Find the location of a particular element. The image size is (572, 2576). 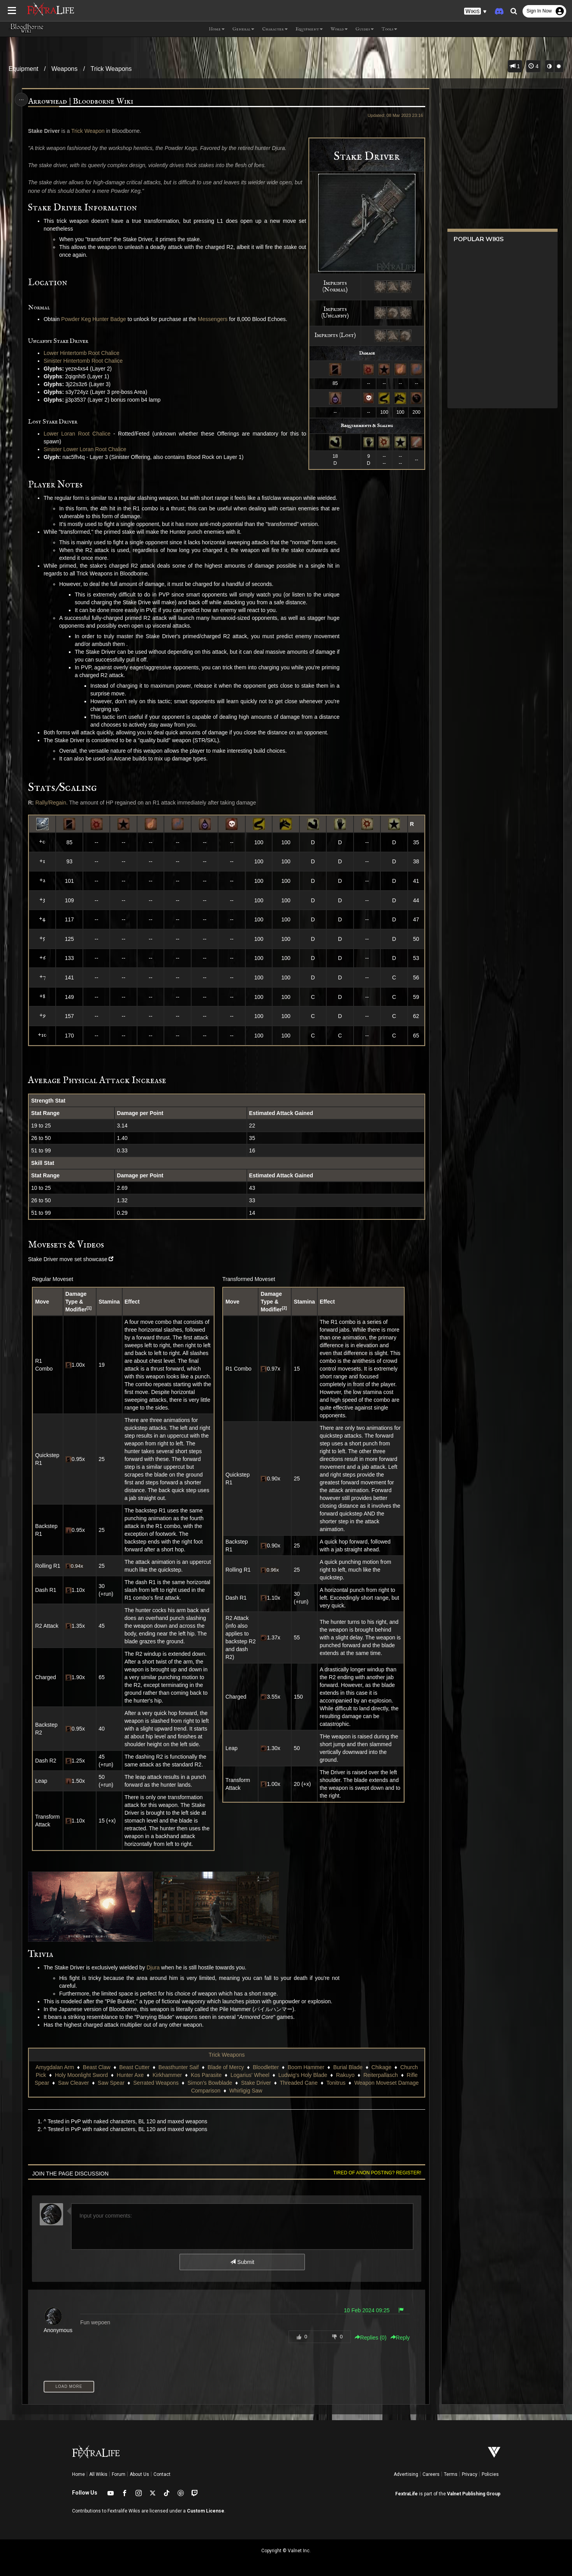

Equipment is located at coordinates (24, 69).